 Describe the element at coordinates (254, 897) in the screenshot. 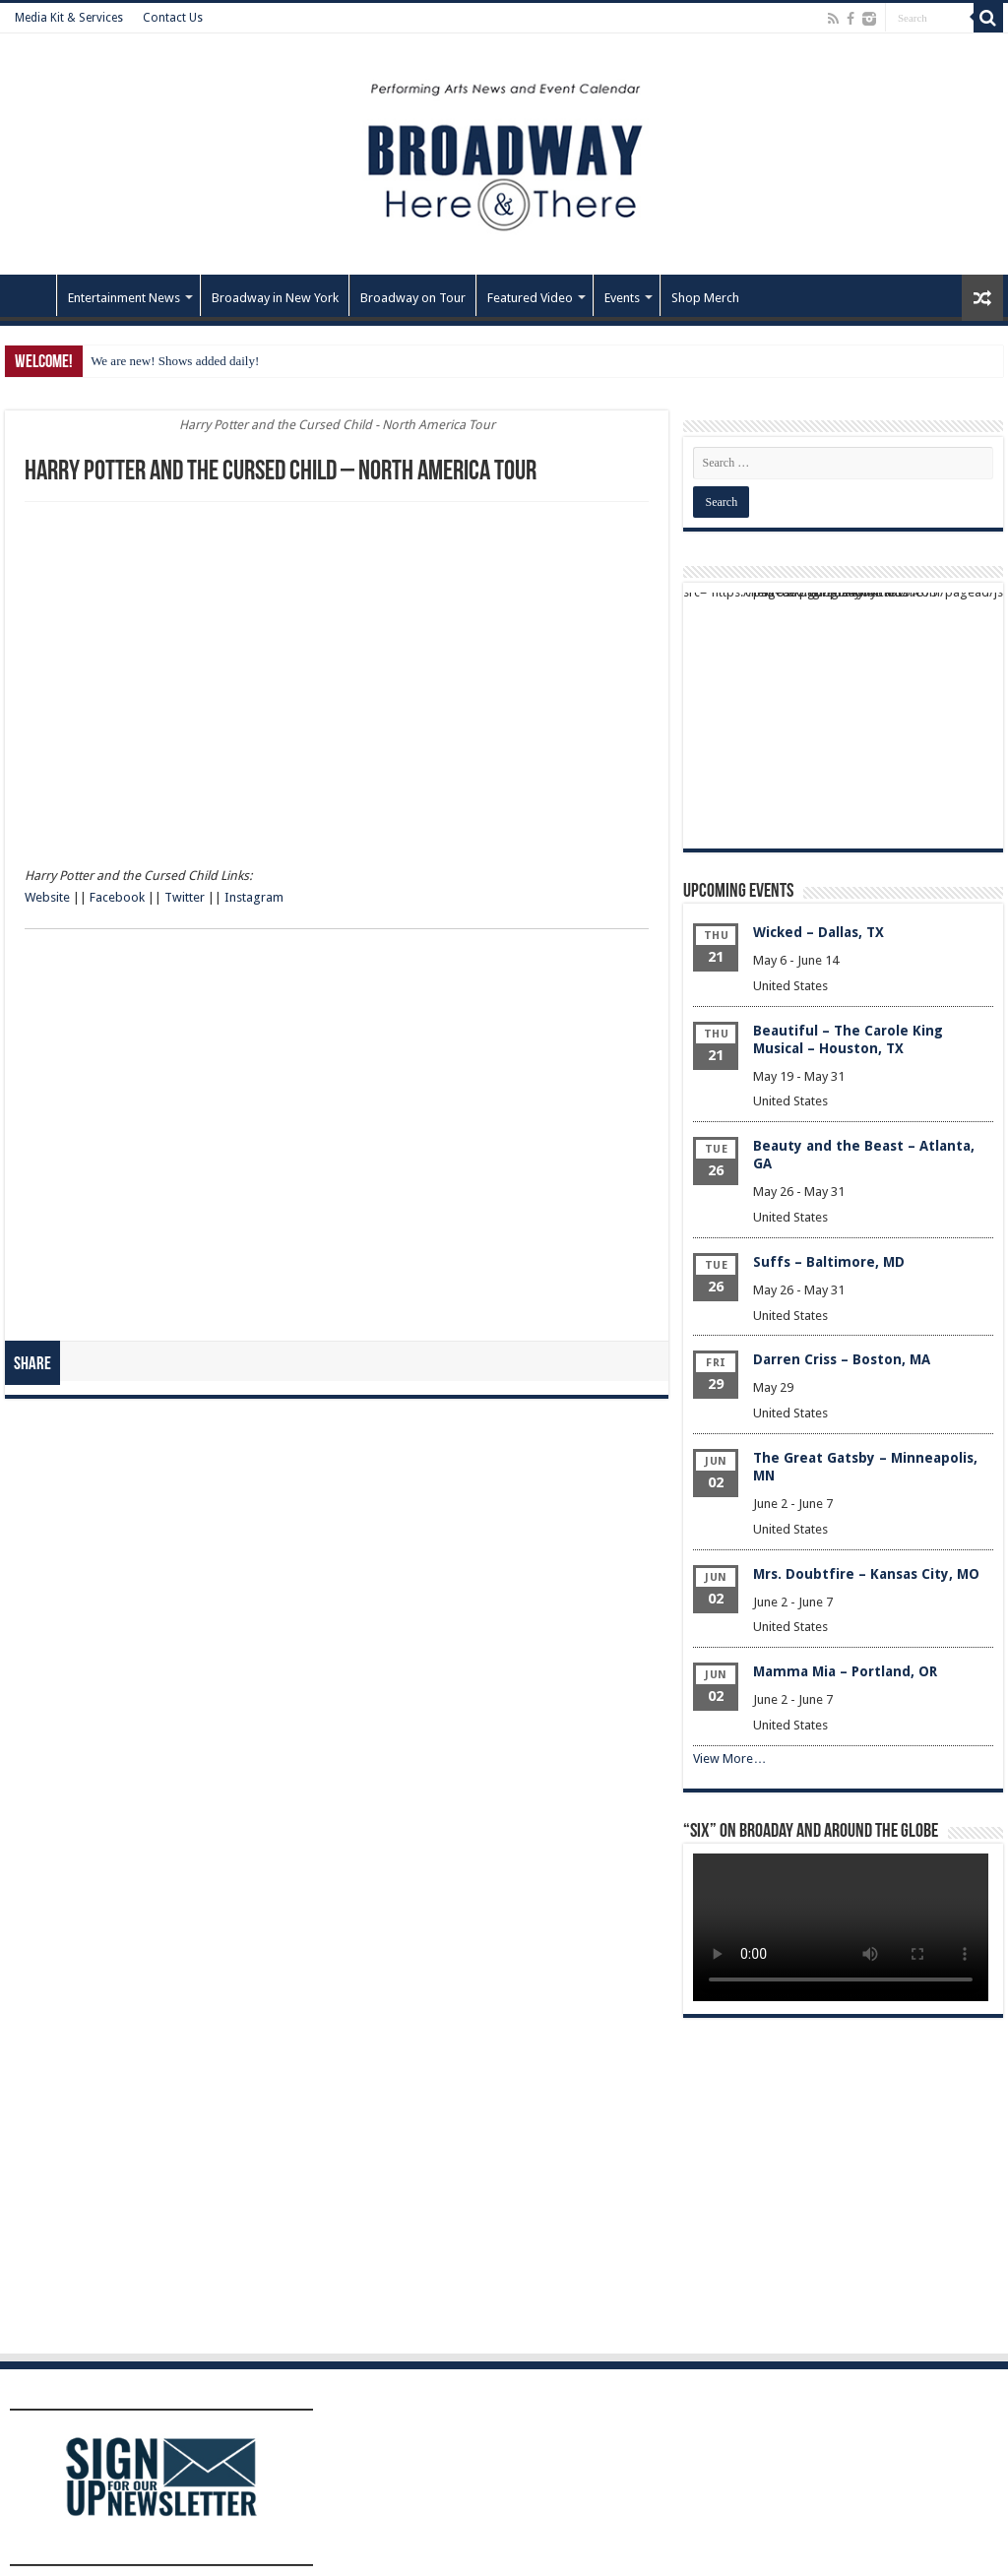

I see `Instagram` at that location.